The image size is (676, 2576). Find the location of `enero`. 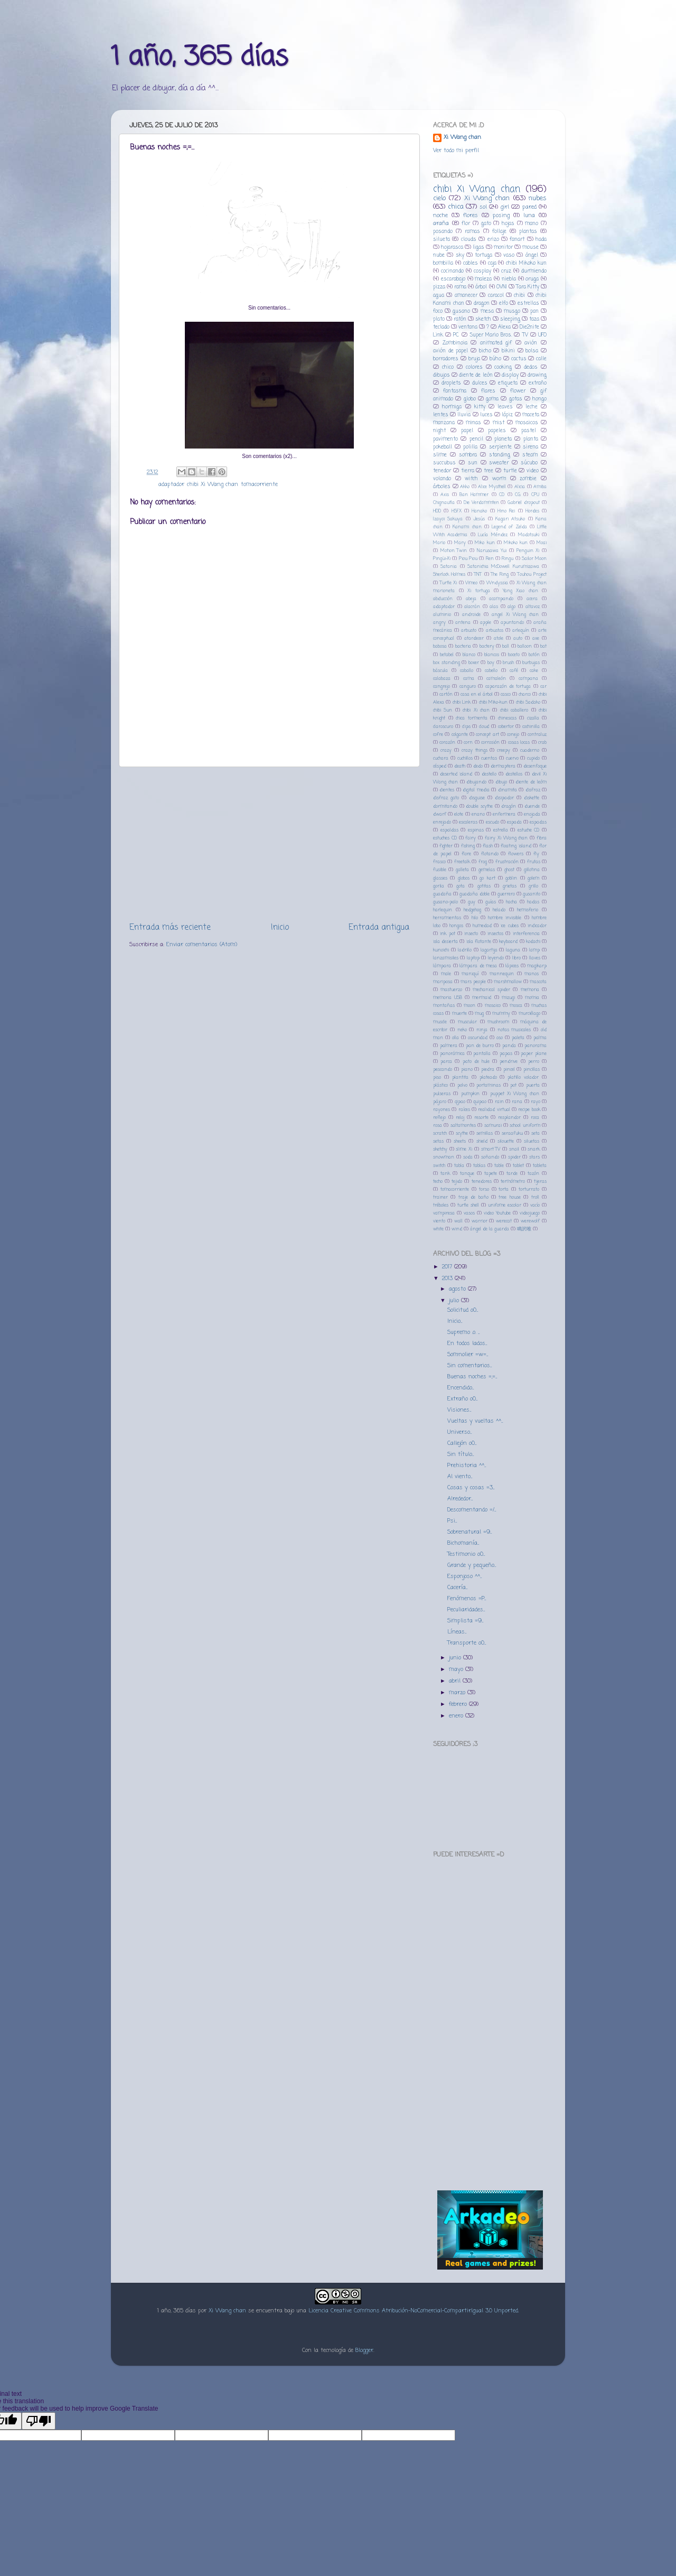

enero is located at coordinates (457, 1716).